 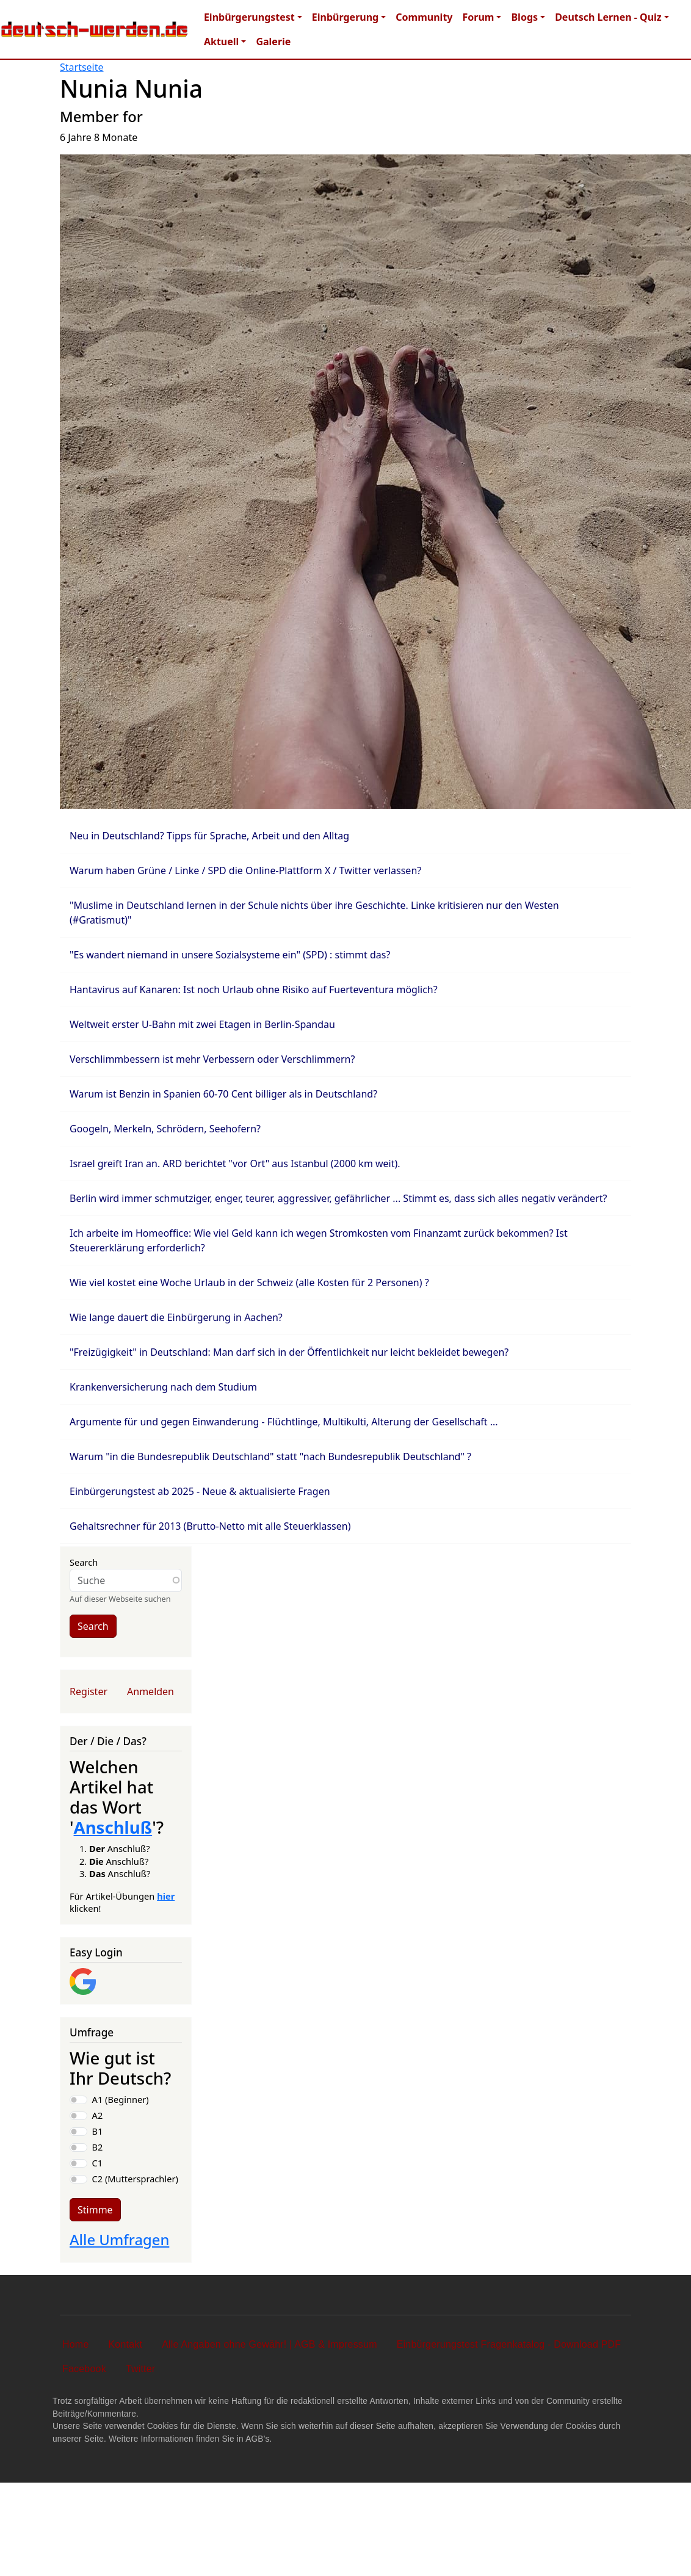 What do you see at coordinates (608, 17) in the screenshot?
I see `Deutsch Lernen - Quiz` at bounding box center [608, 17].